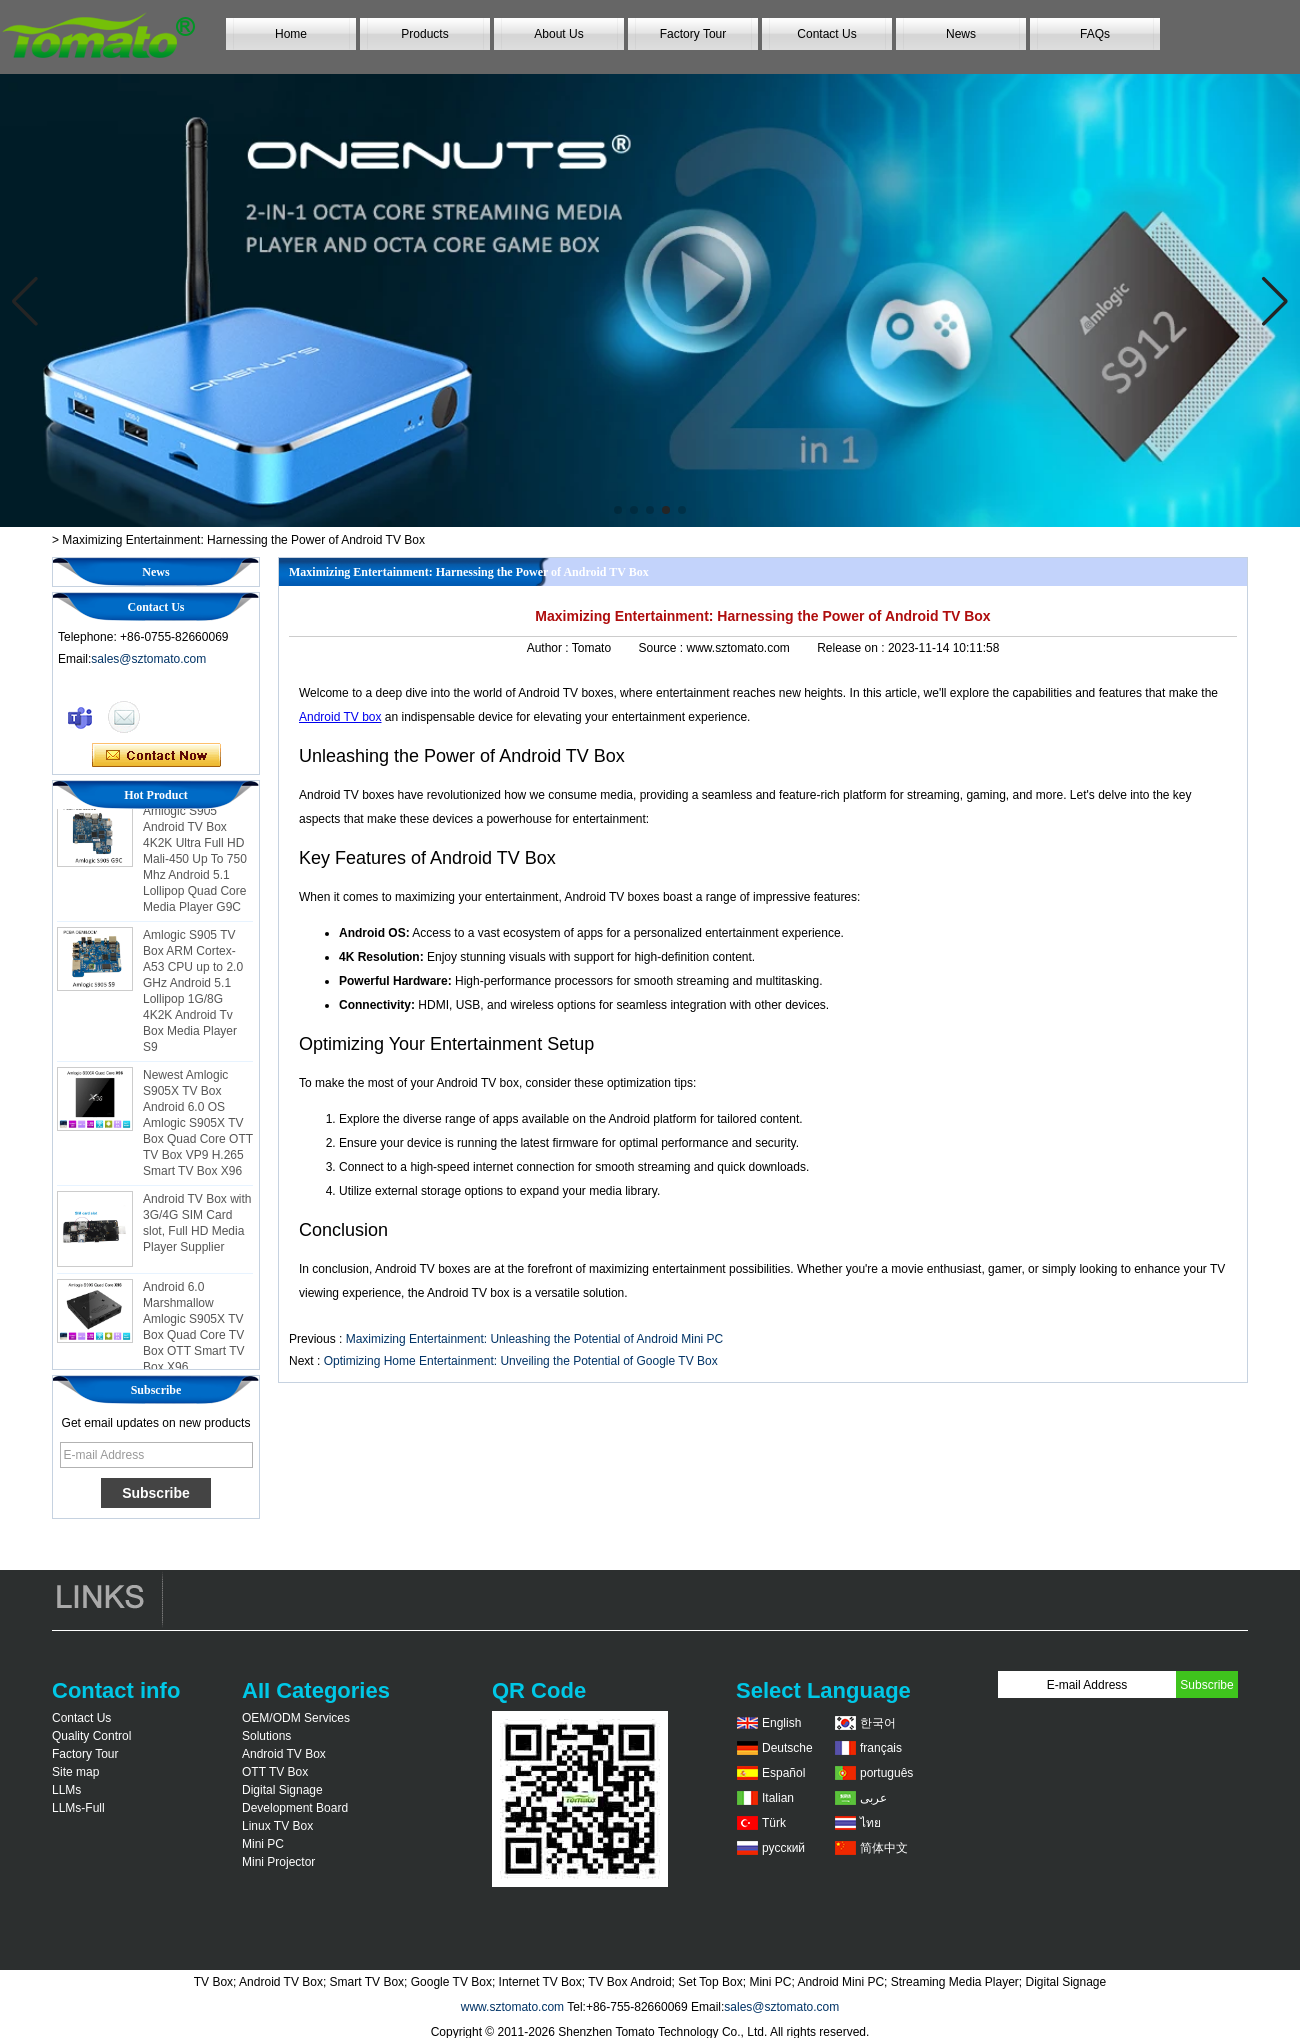 The image size is (1300, 2038). I want to click on [button], so click(618, 510).